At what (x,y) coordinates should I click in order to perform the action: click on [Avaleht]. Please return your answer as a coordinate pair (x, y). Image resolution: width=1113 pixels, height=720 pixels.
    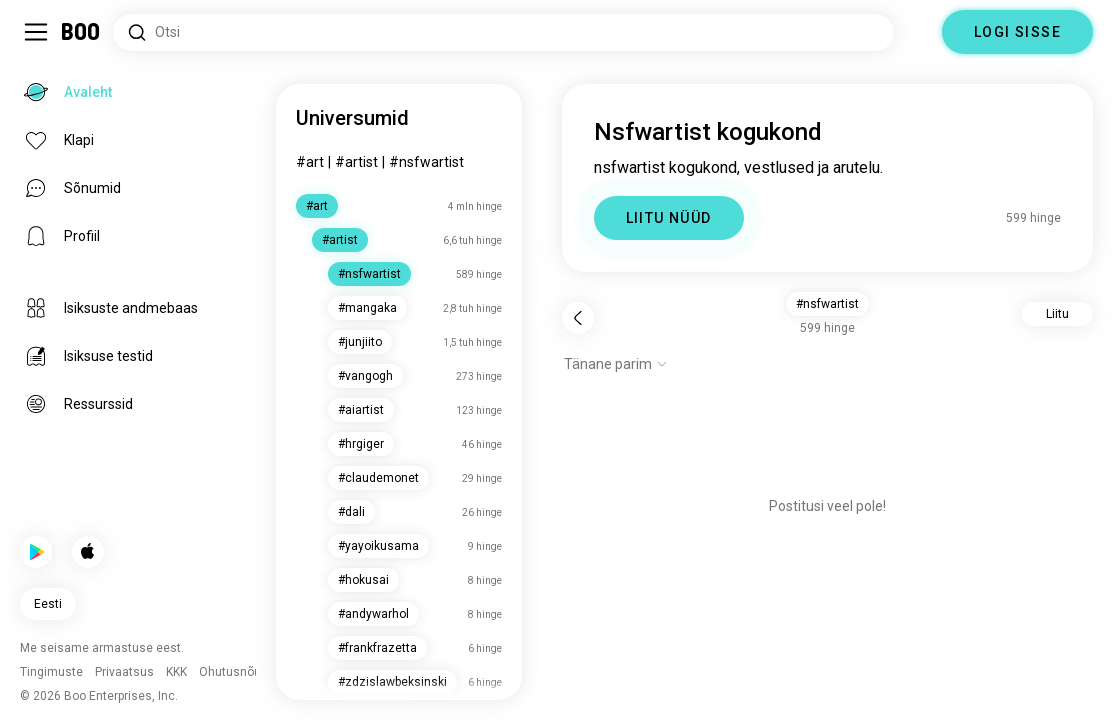
    Looking at the image, I should click on (81, 32).